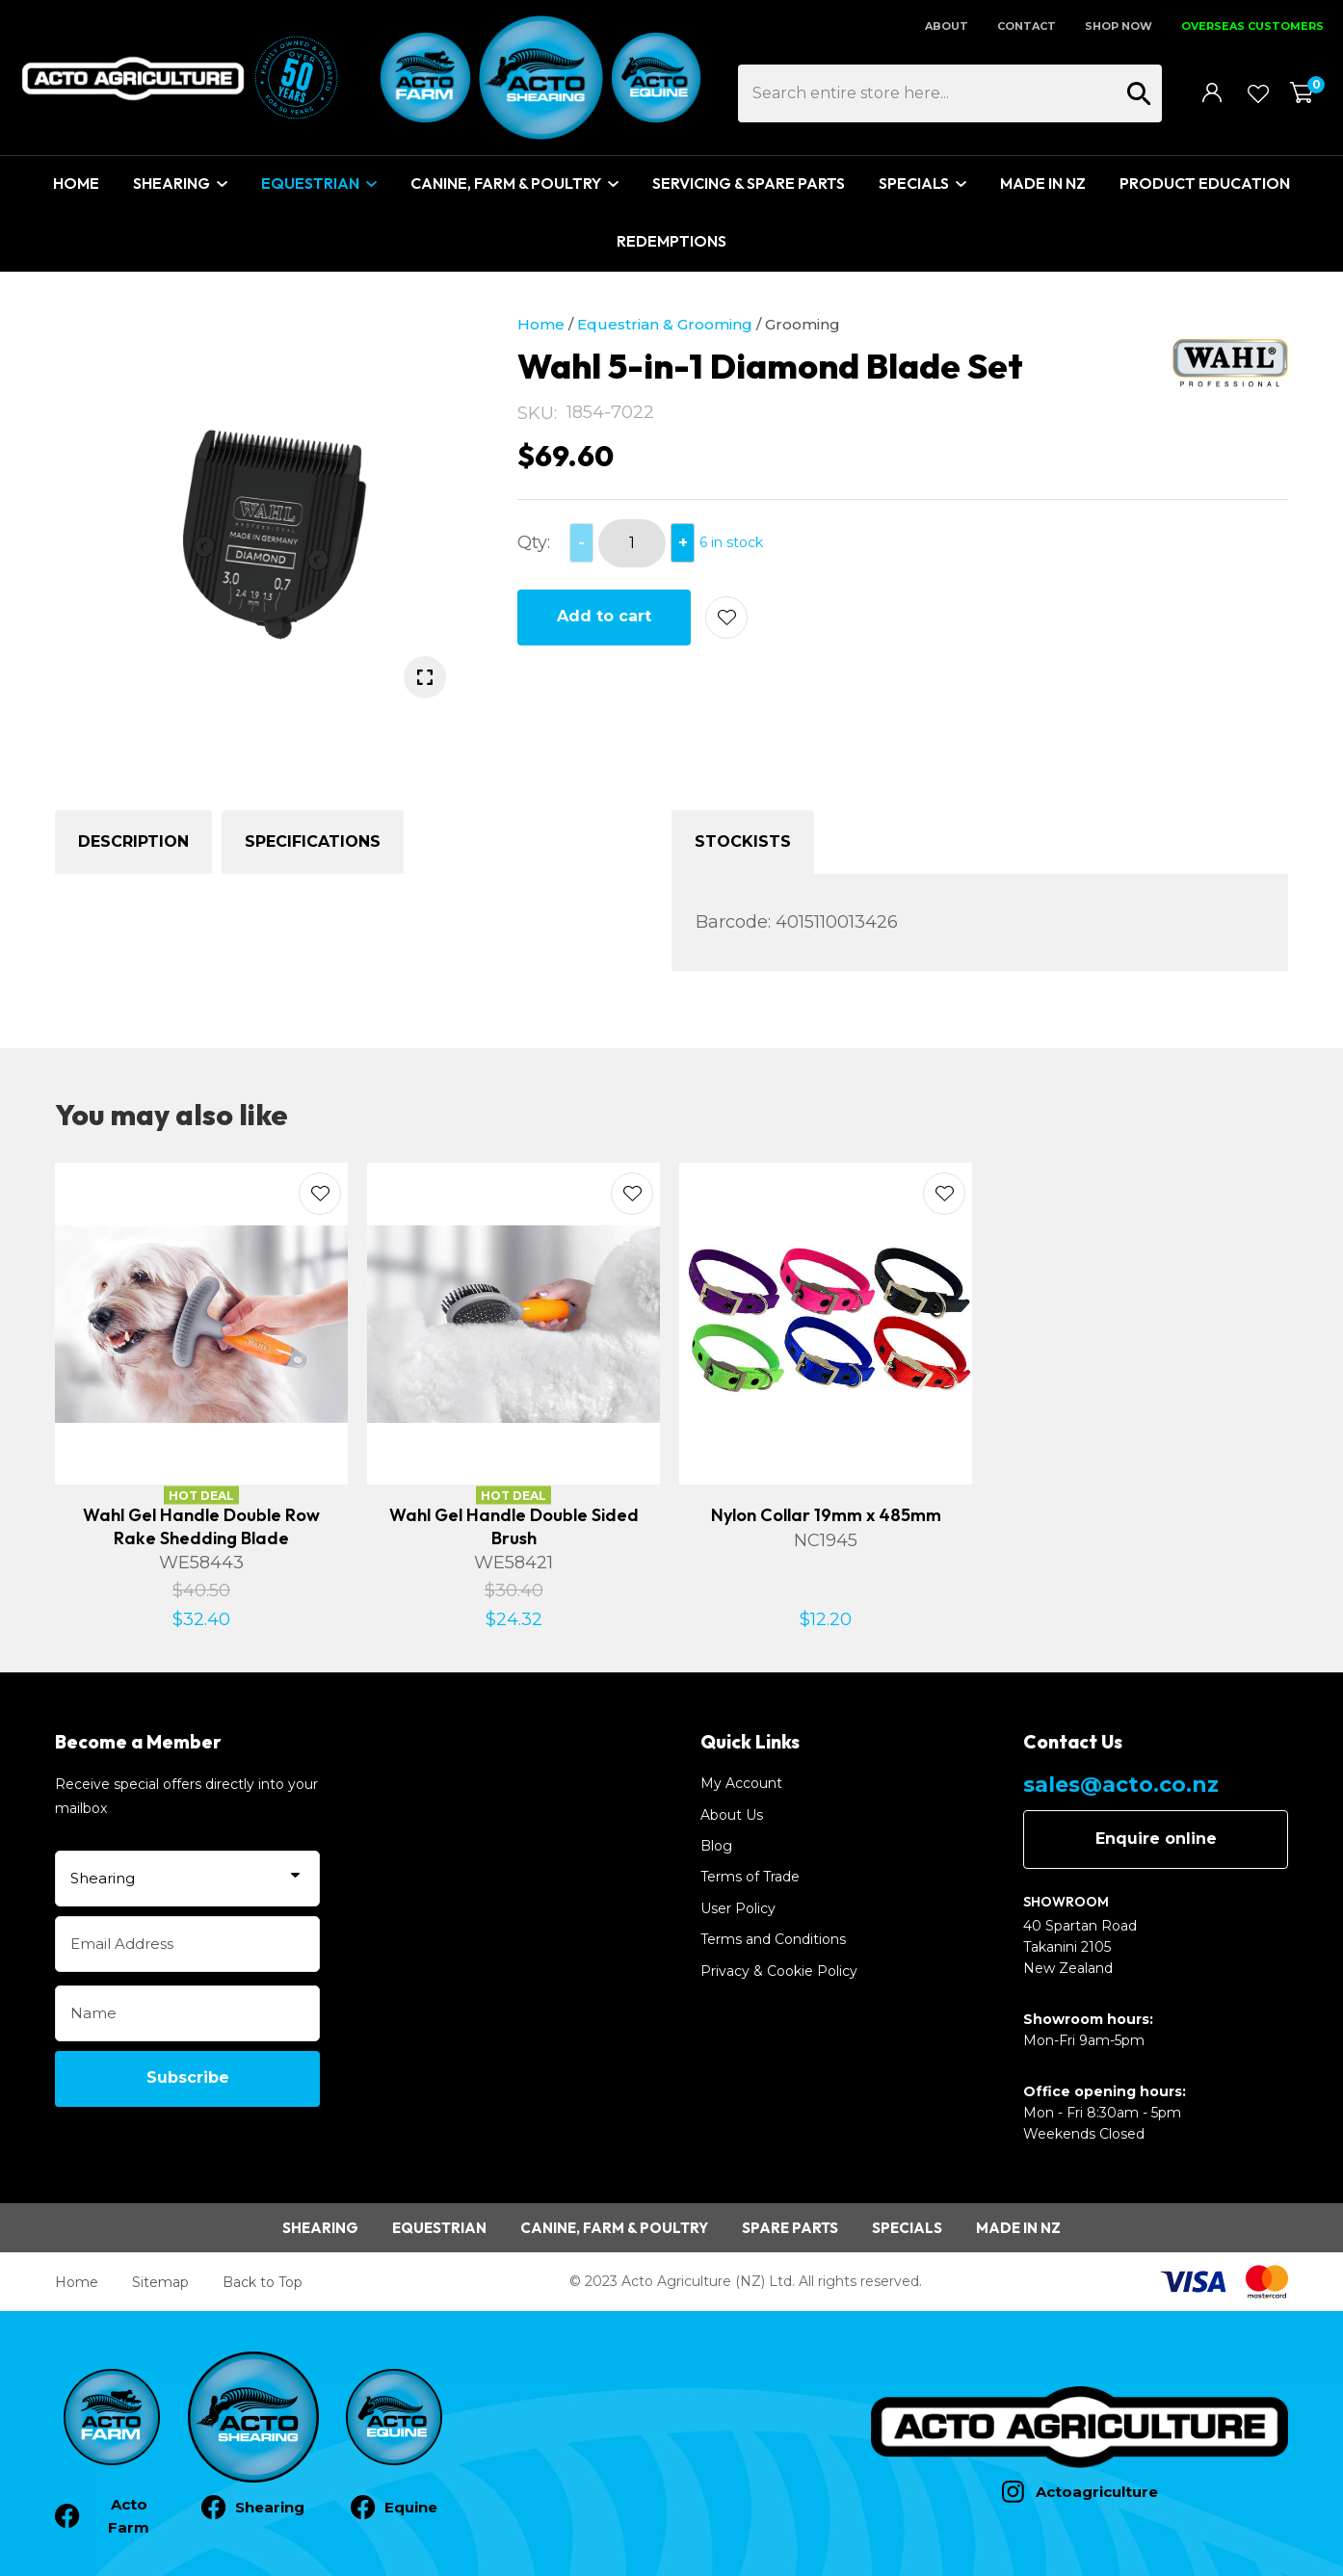  I want to click on Privacy & Cookie Policy, so click(778, 1971).